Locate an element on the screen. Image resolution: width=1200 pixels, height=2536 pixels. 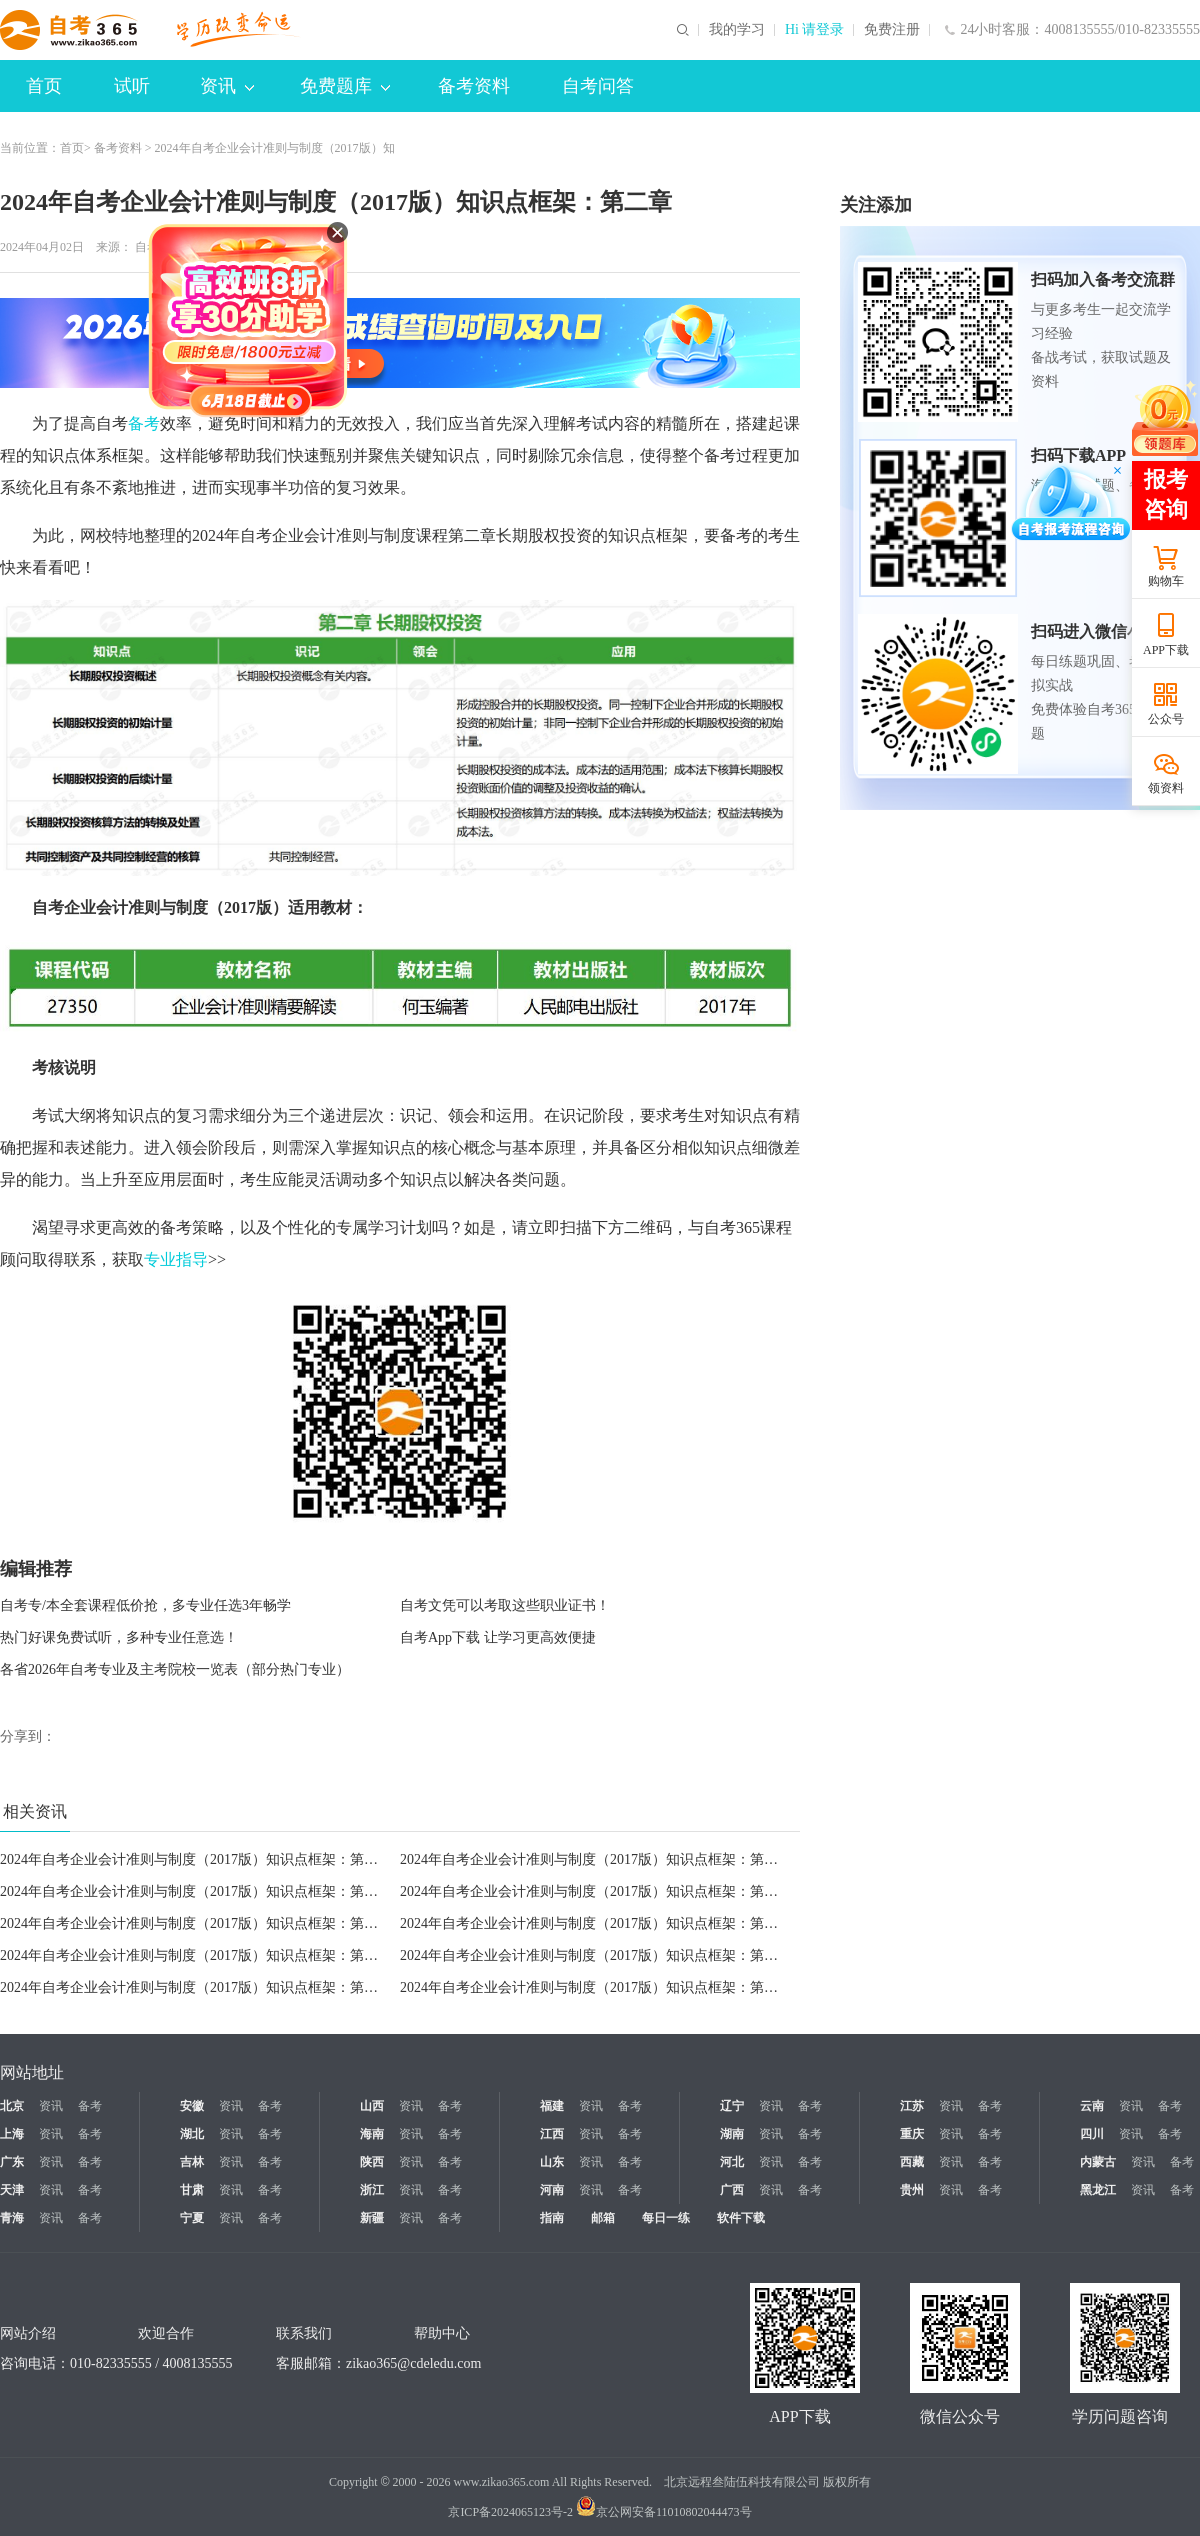
宁夏 is located at coordinates (192, 2218).